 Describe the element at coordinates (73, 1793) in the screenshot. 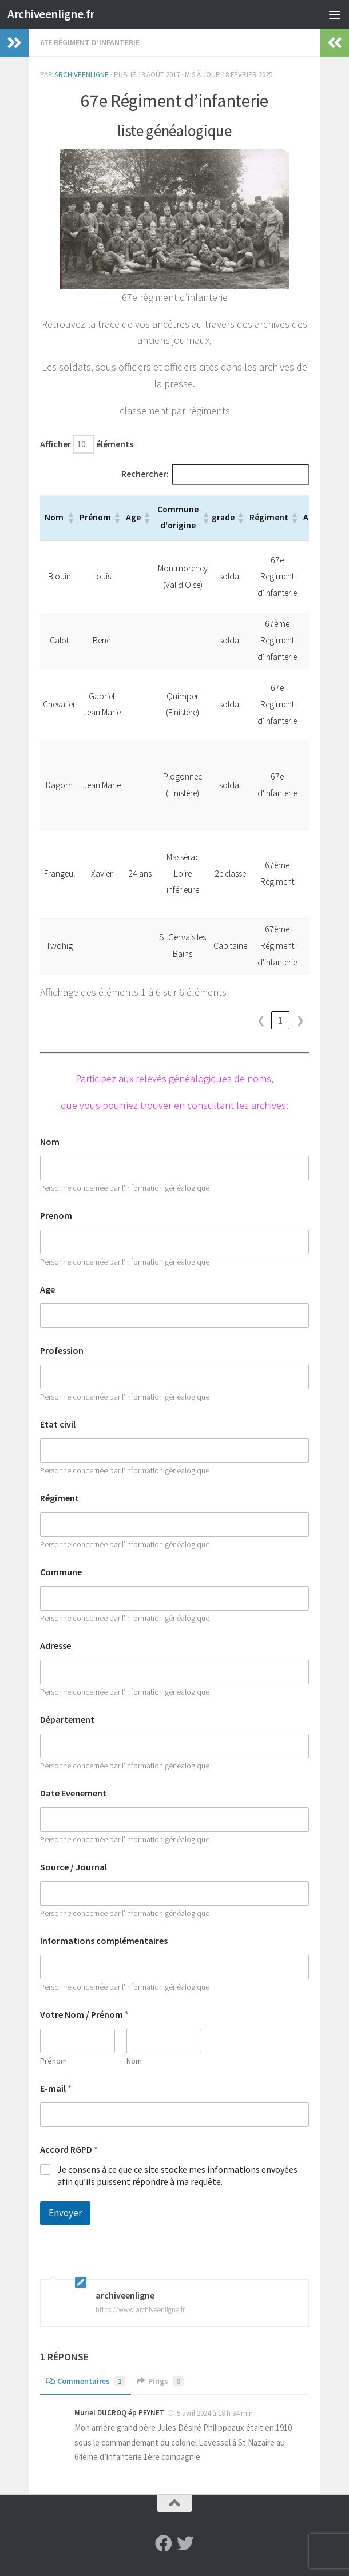

I see `Date Evenement` at that location.